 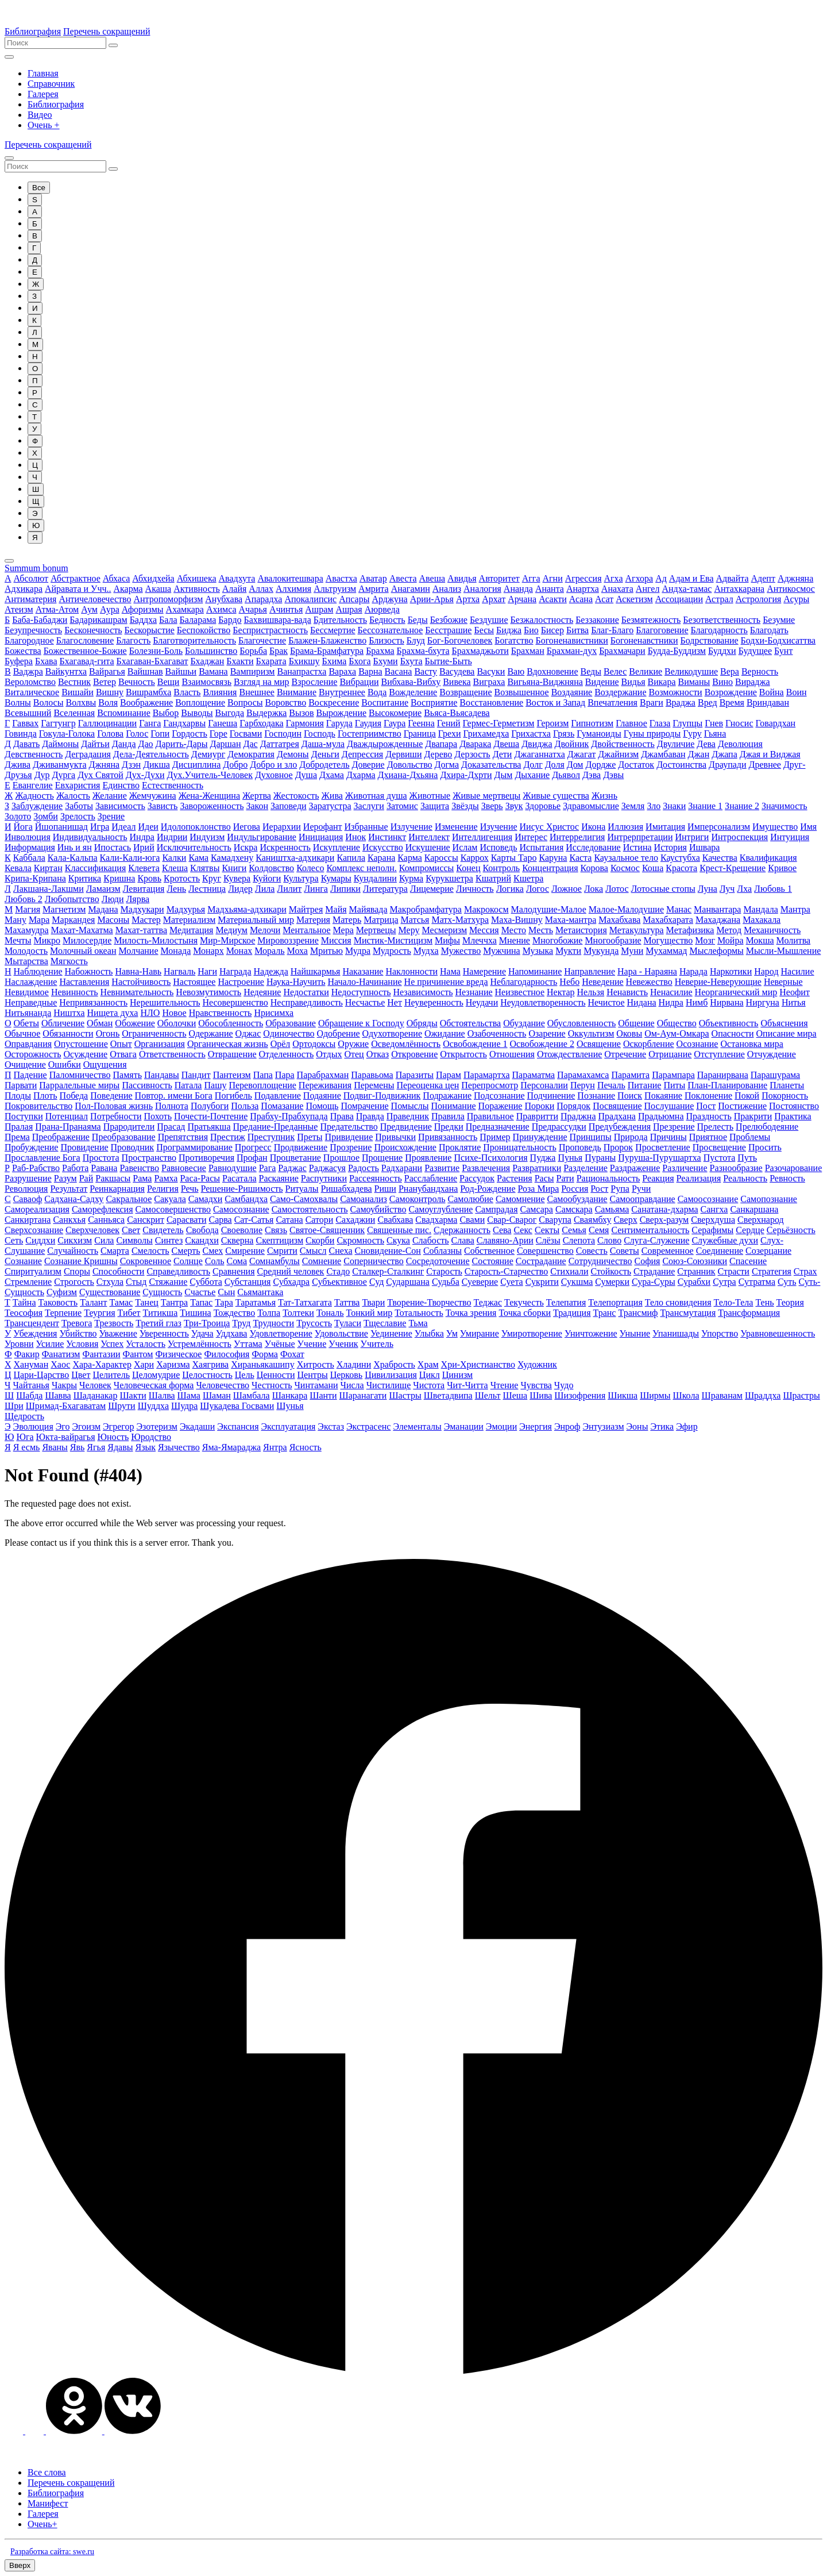 What do you see at coordinates (373, 1302) in the screenshot?
I see `Твари` at bounding box center [373, 1302].